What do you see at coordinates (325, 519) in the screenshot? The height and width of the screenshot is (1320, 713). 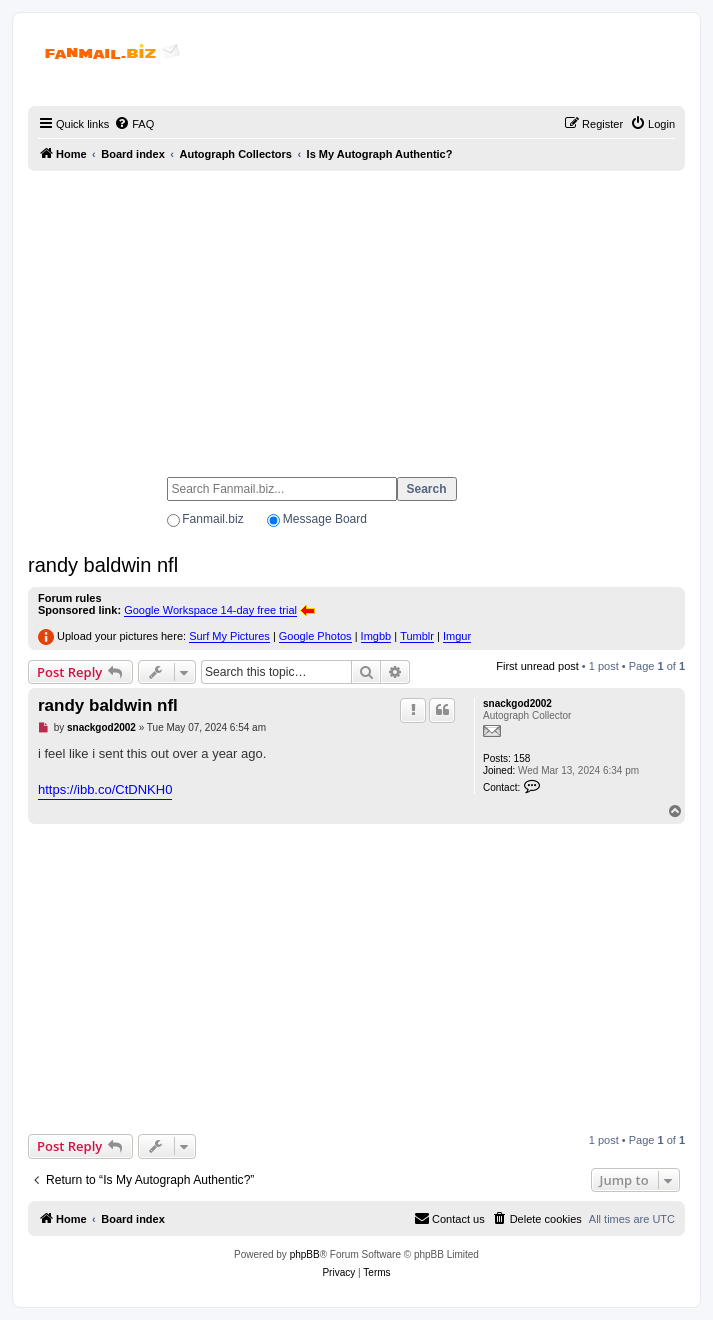 I see `Message Board` at bounding box center [325, 519].